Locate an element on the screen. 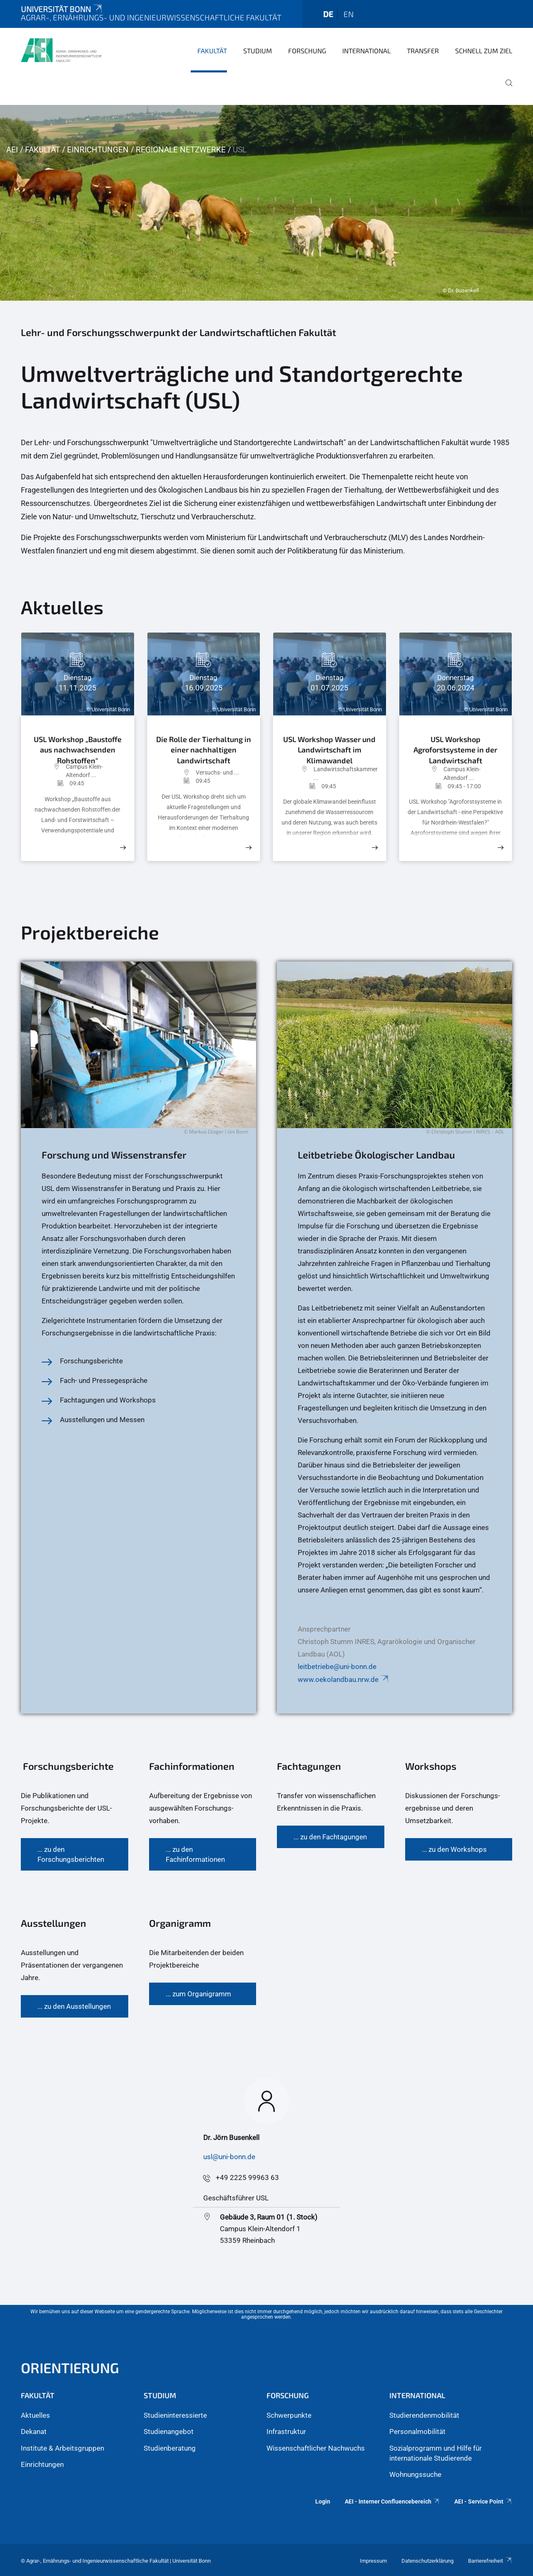  Fakultät is located at coordinates (212, 51).